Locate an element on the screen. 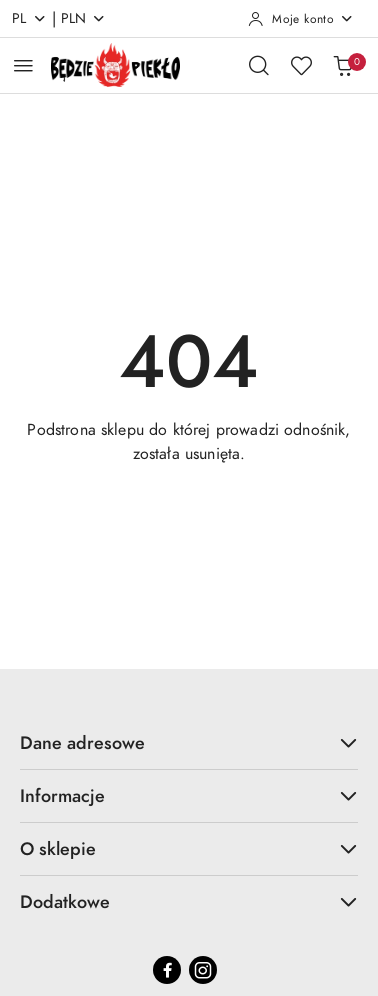 Image resolution: width=378 pixels, height=996 pixels. [Liczba ulubionych produktów: 0] is located at coordinates (301, 65).